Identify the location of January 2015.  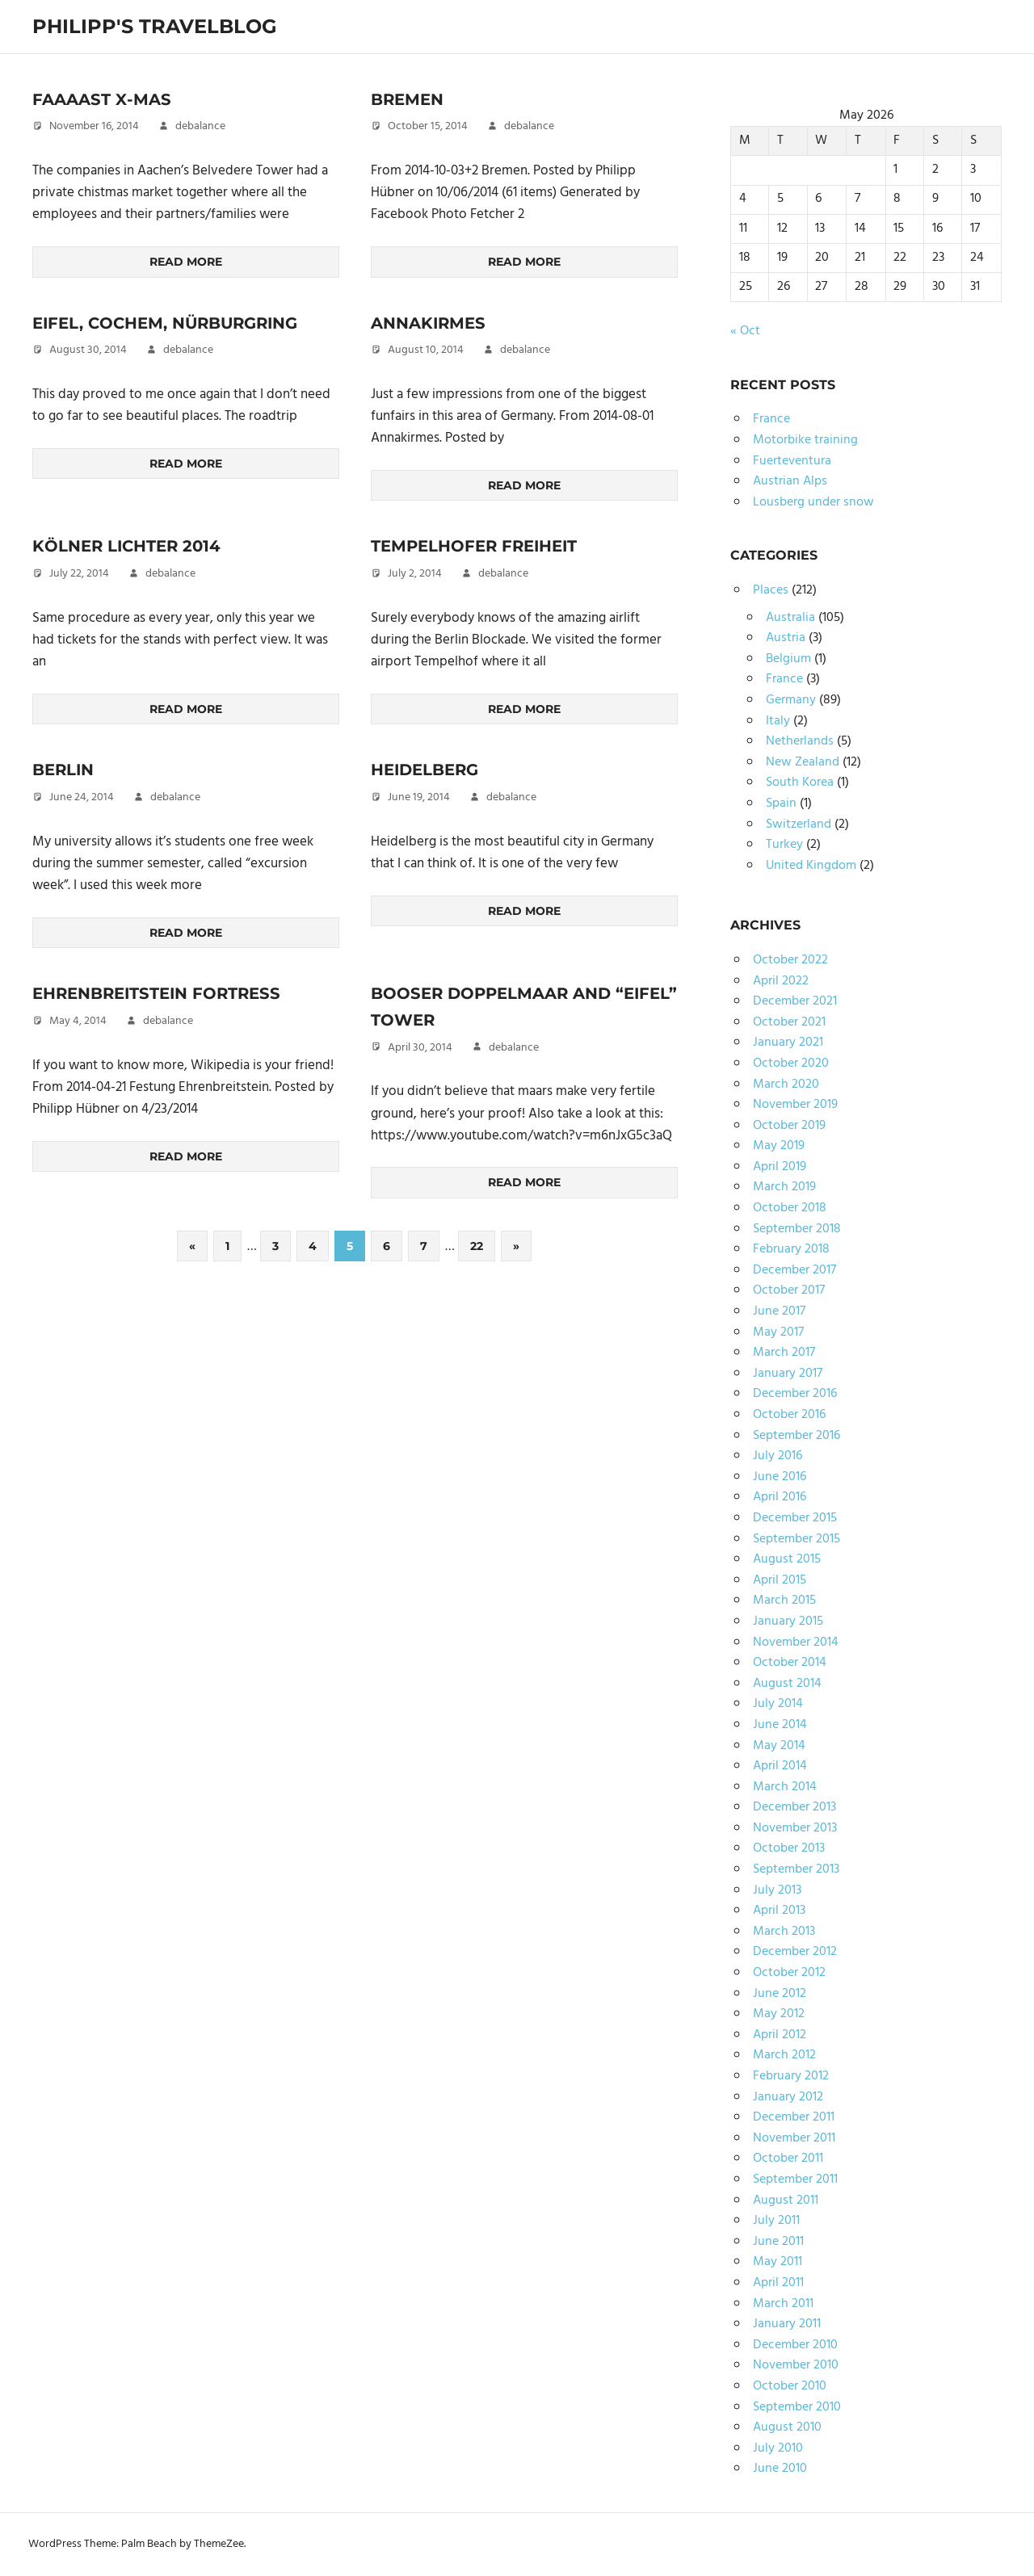
(788, 1621).